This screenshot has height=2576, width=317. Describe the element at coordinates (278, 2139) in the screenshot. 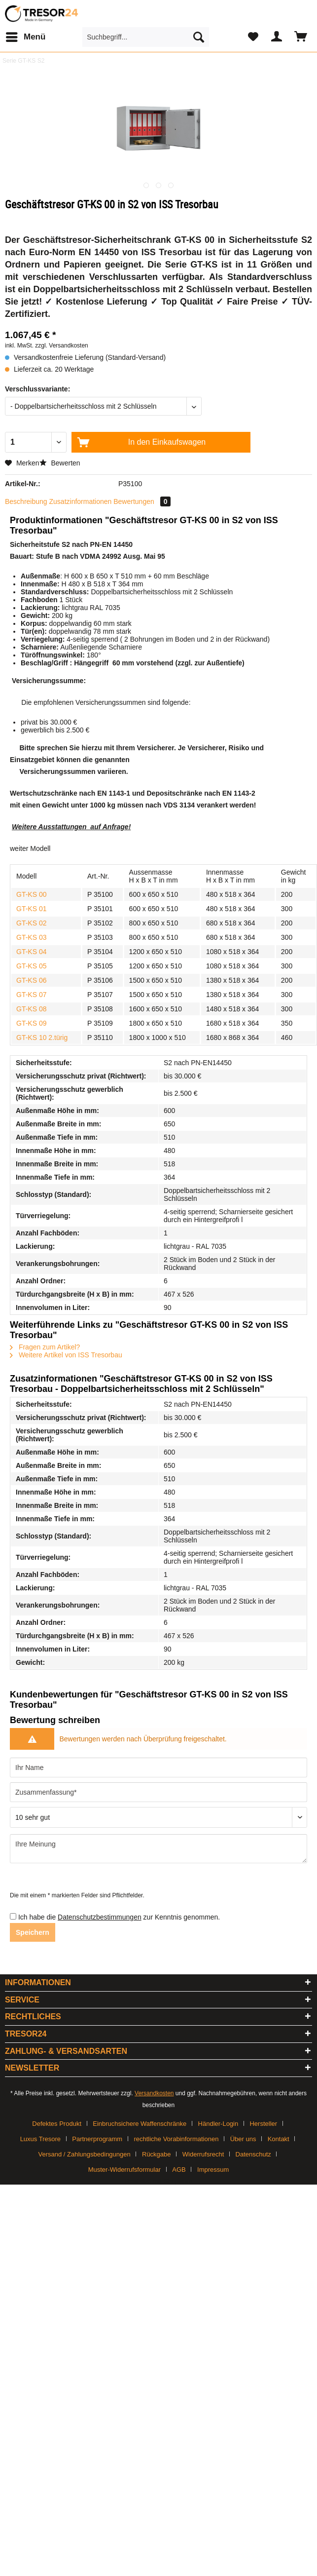

I see `Kontakt` at that location.